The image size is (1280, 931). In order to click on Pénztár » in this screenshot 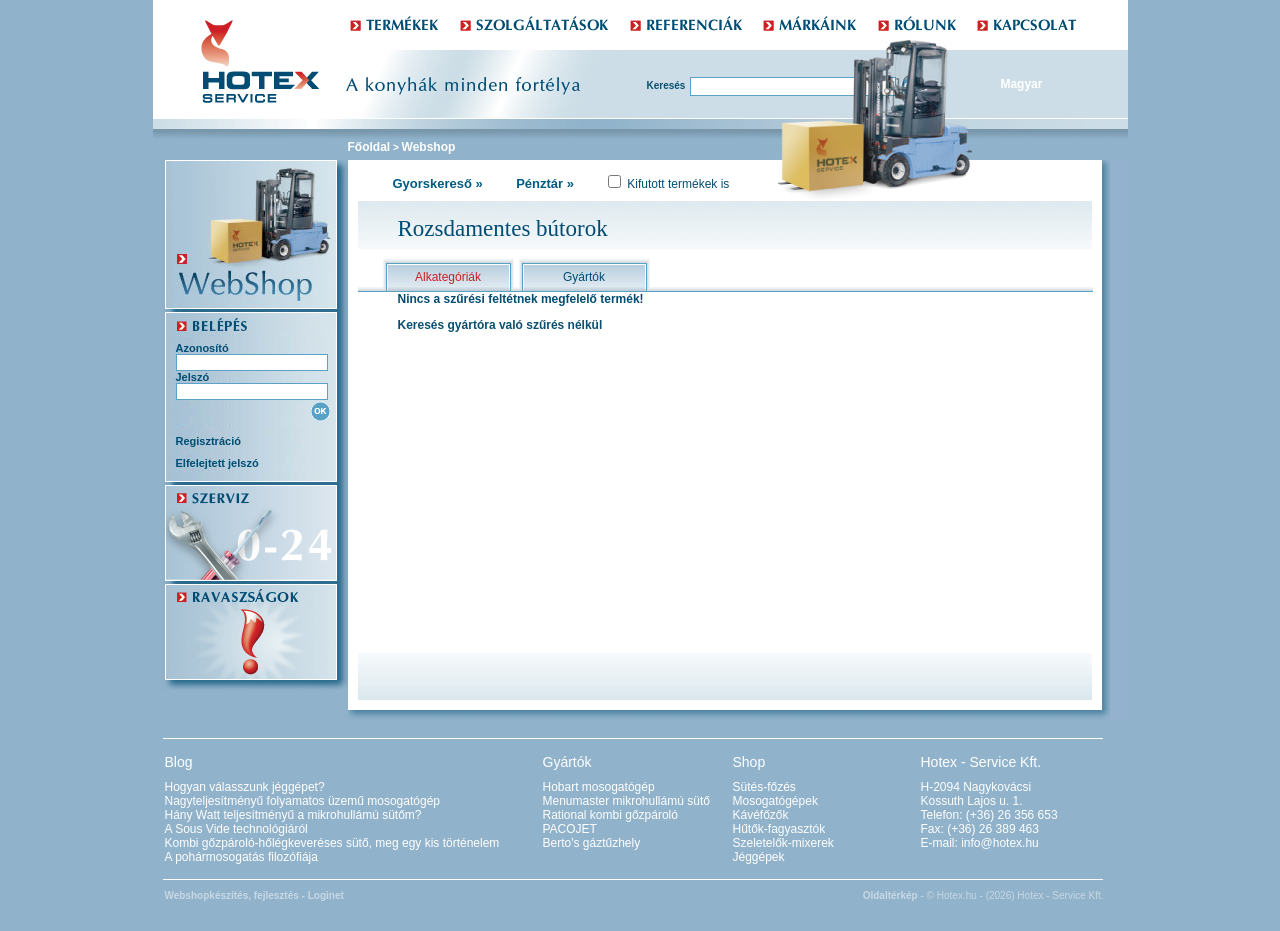, I will do `click(545, 183)`.